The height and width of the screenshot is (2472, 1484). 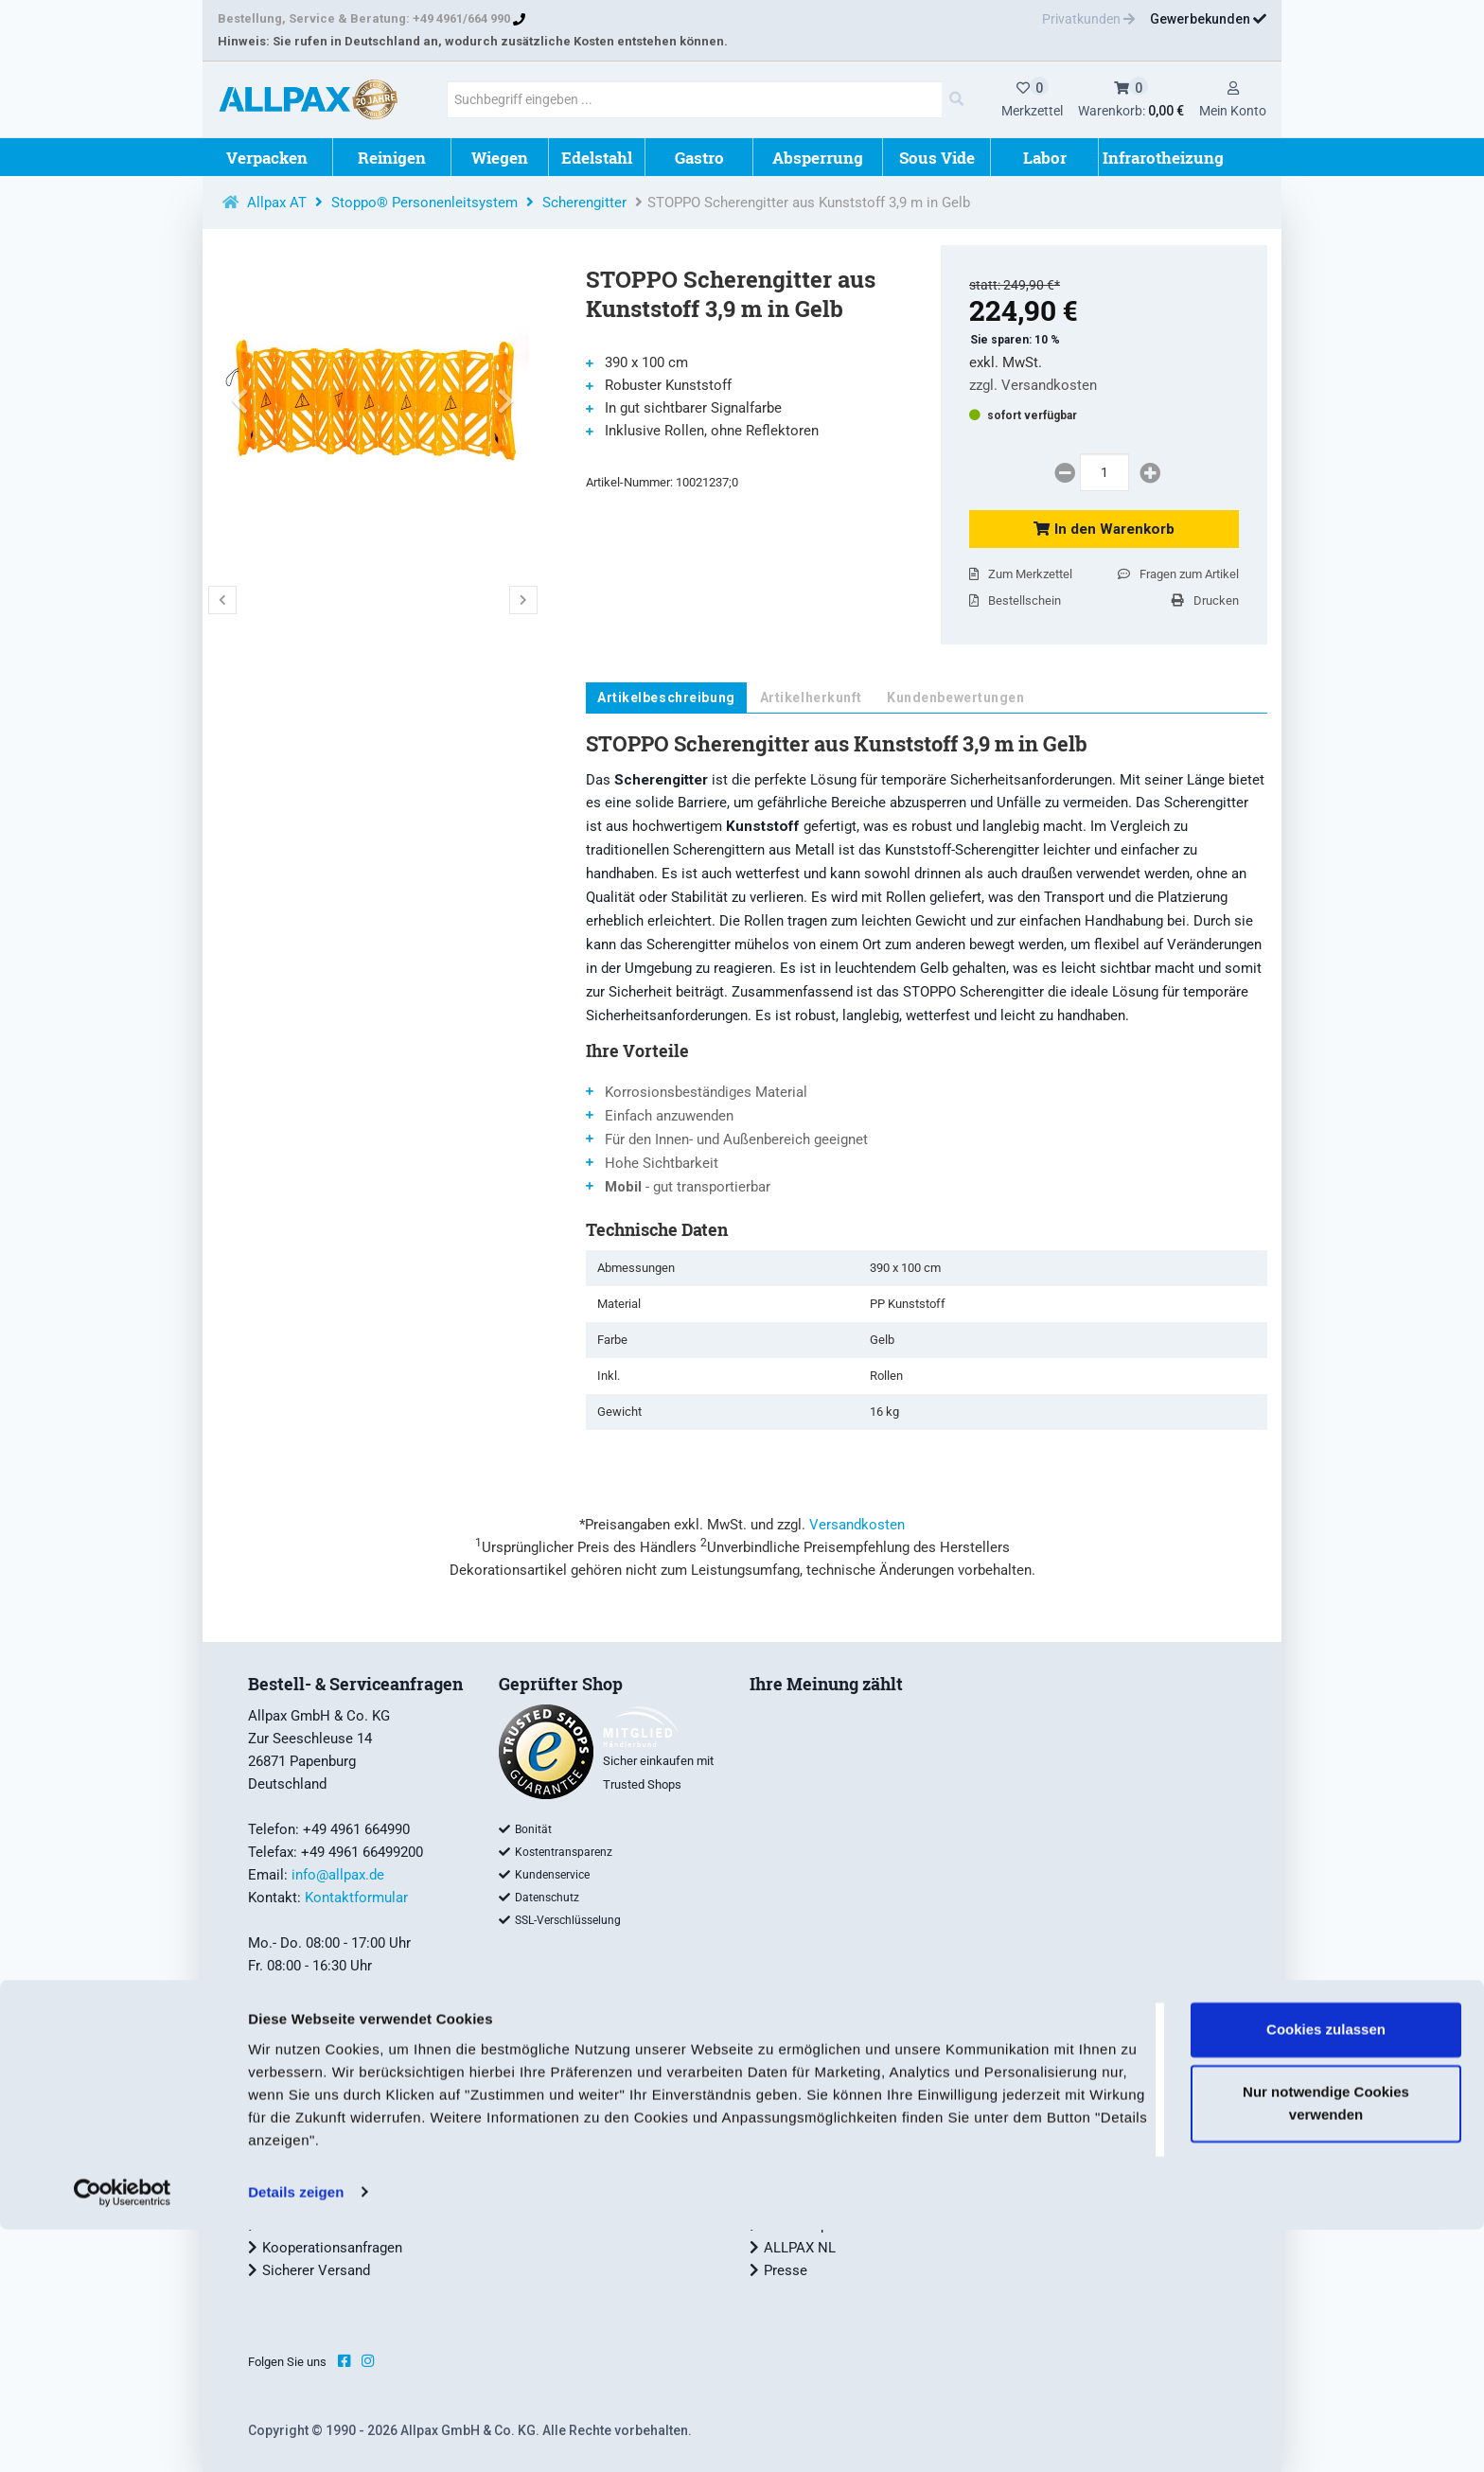 What do you see at coordinates (788, 2202) in the screenshot?
I see `Karriere` at bounding box center [788, 2202].